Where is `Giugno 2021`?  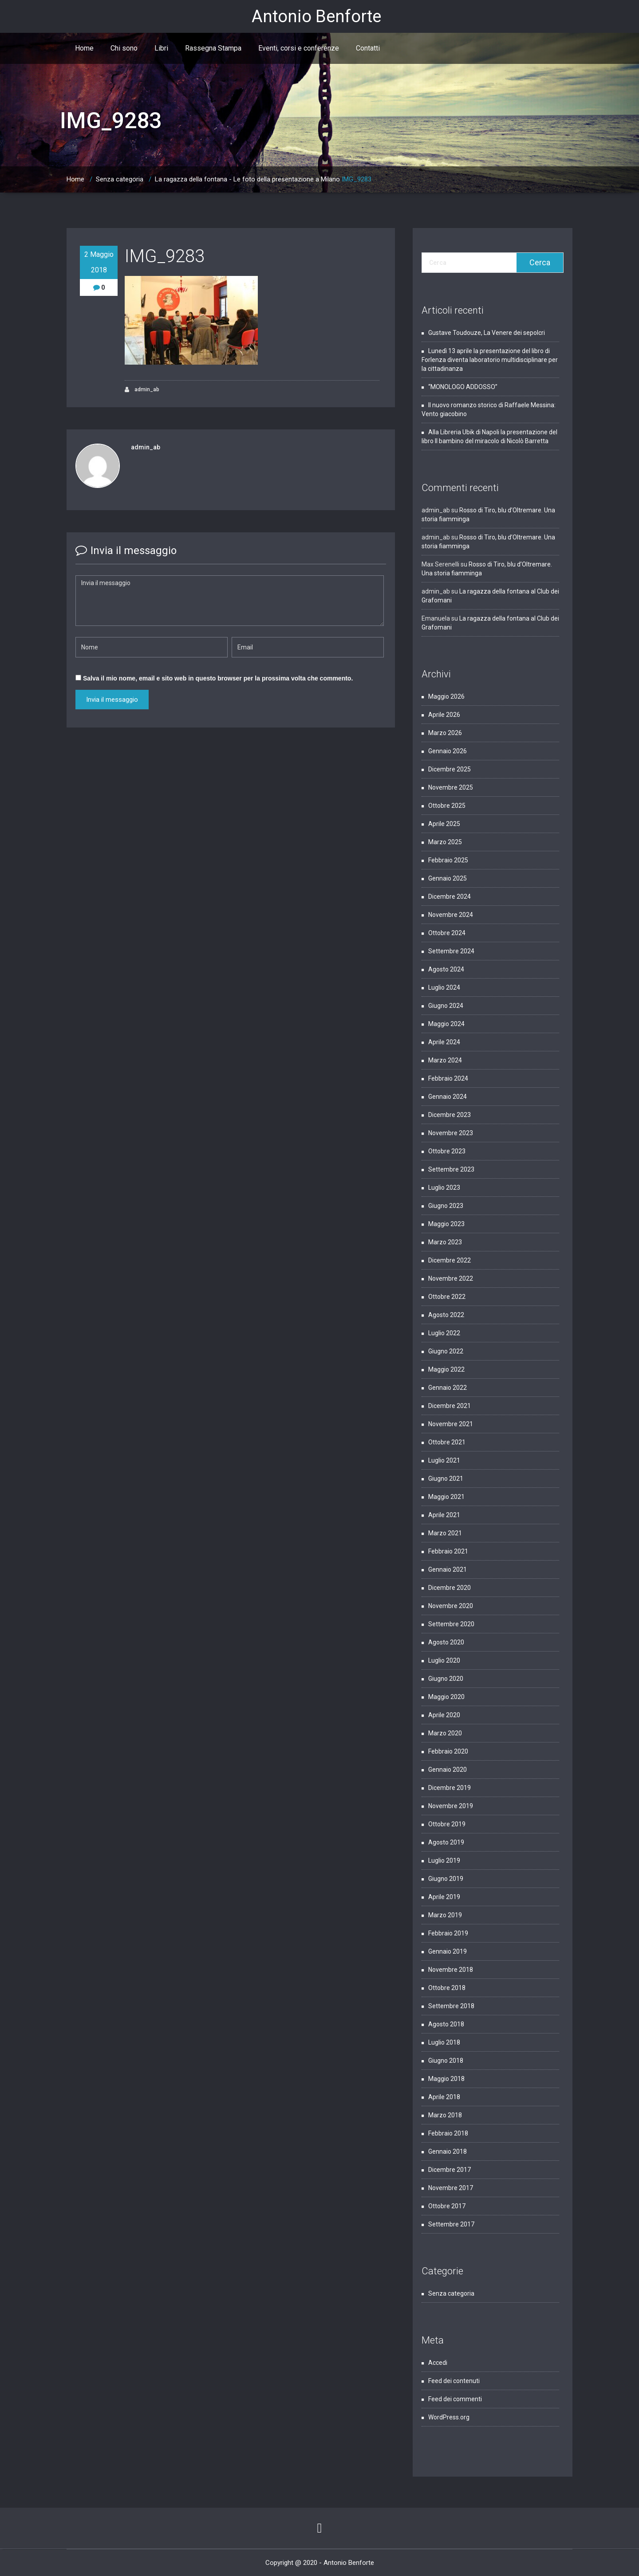 Giugno 2021 is located at coordinates (445, 1478).